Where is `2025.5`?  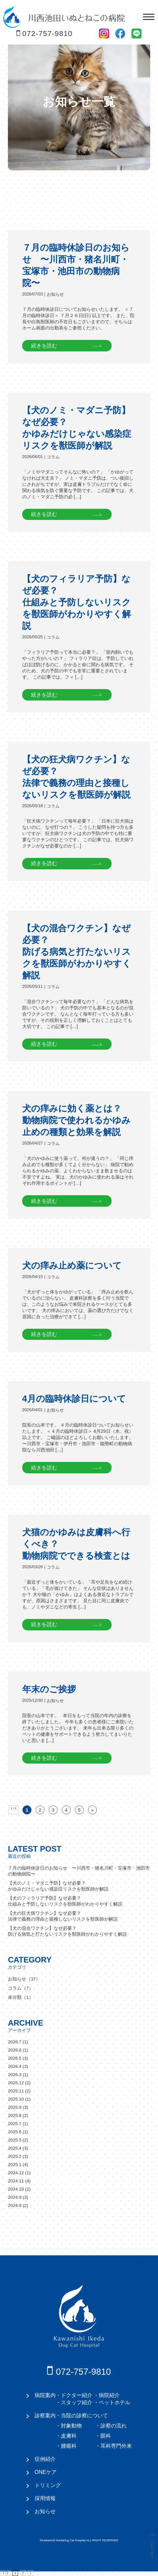 2025.5 is located at coordinates (14, 2140).